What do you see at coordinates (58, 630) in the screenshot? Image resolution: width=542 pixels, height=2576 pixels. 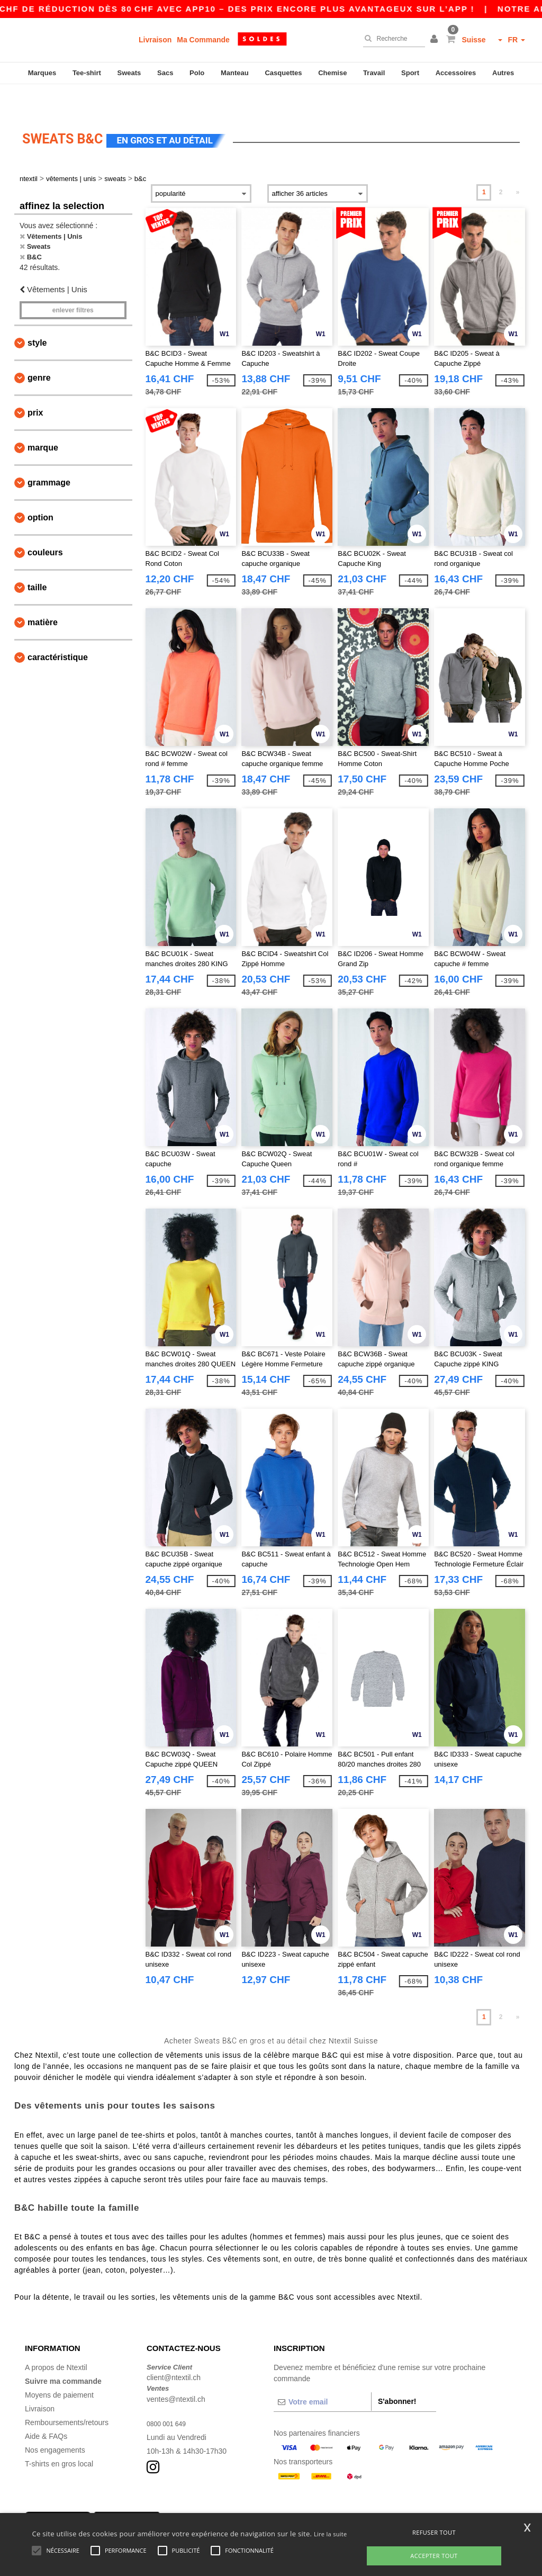 I see `Caractéristique [button]` at bounding box center [58, 630].